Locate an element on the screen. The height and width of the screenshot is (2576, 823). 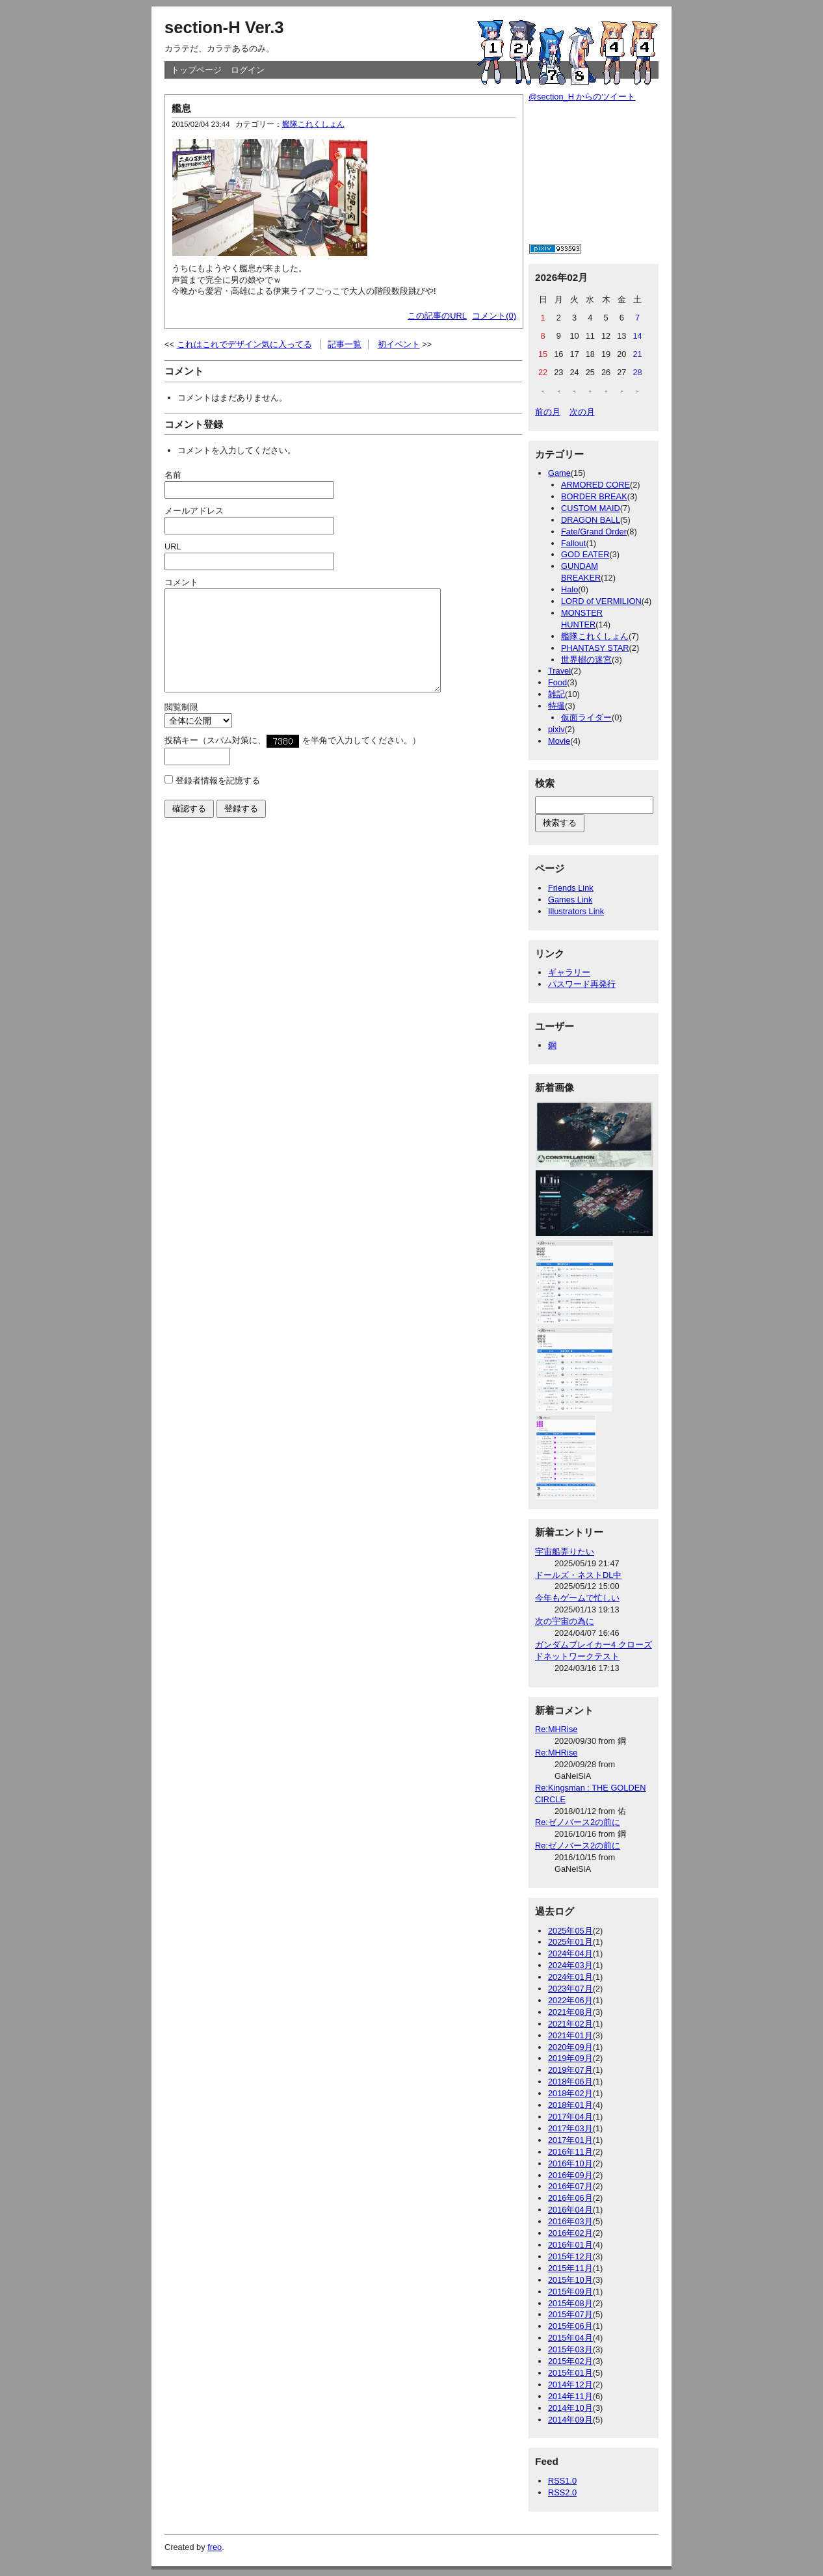
ドールズ・ネストDL中 is located at coordinates (578, 1575).